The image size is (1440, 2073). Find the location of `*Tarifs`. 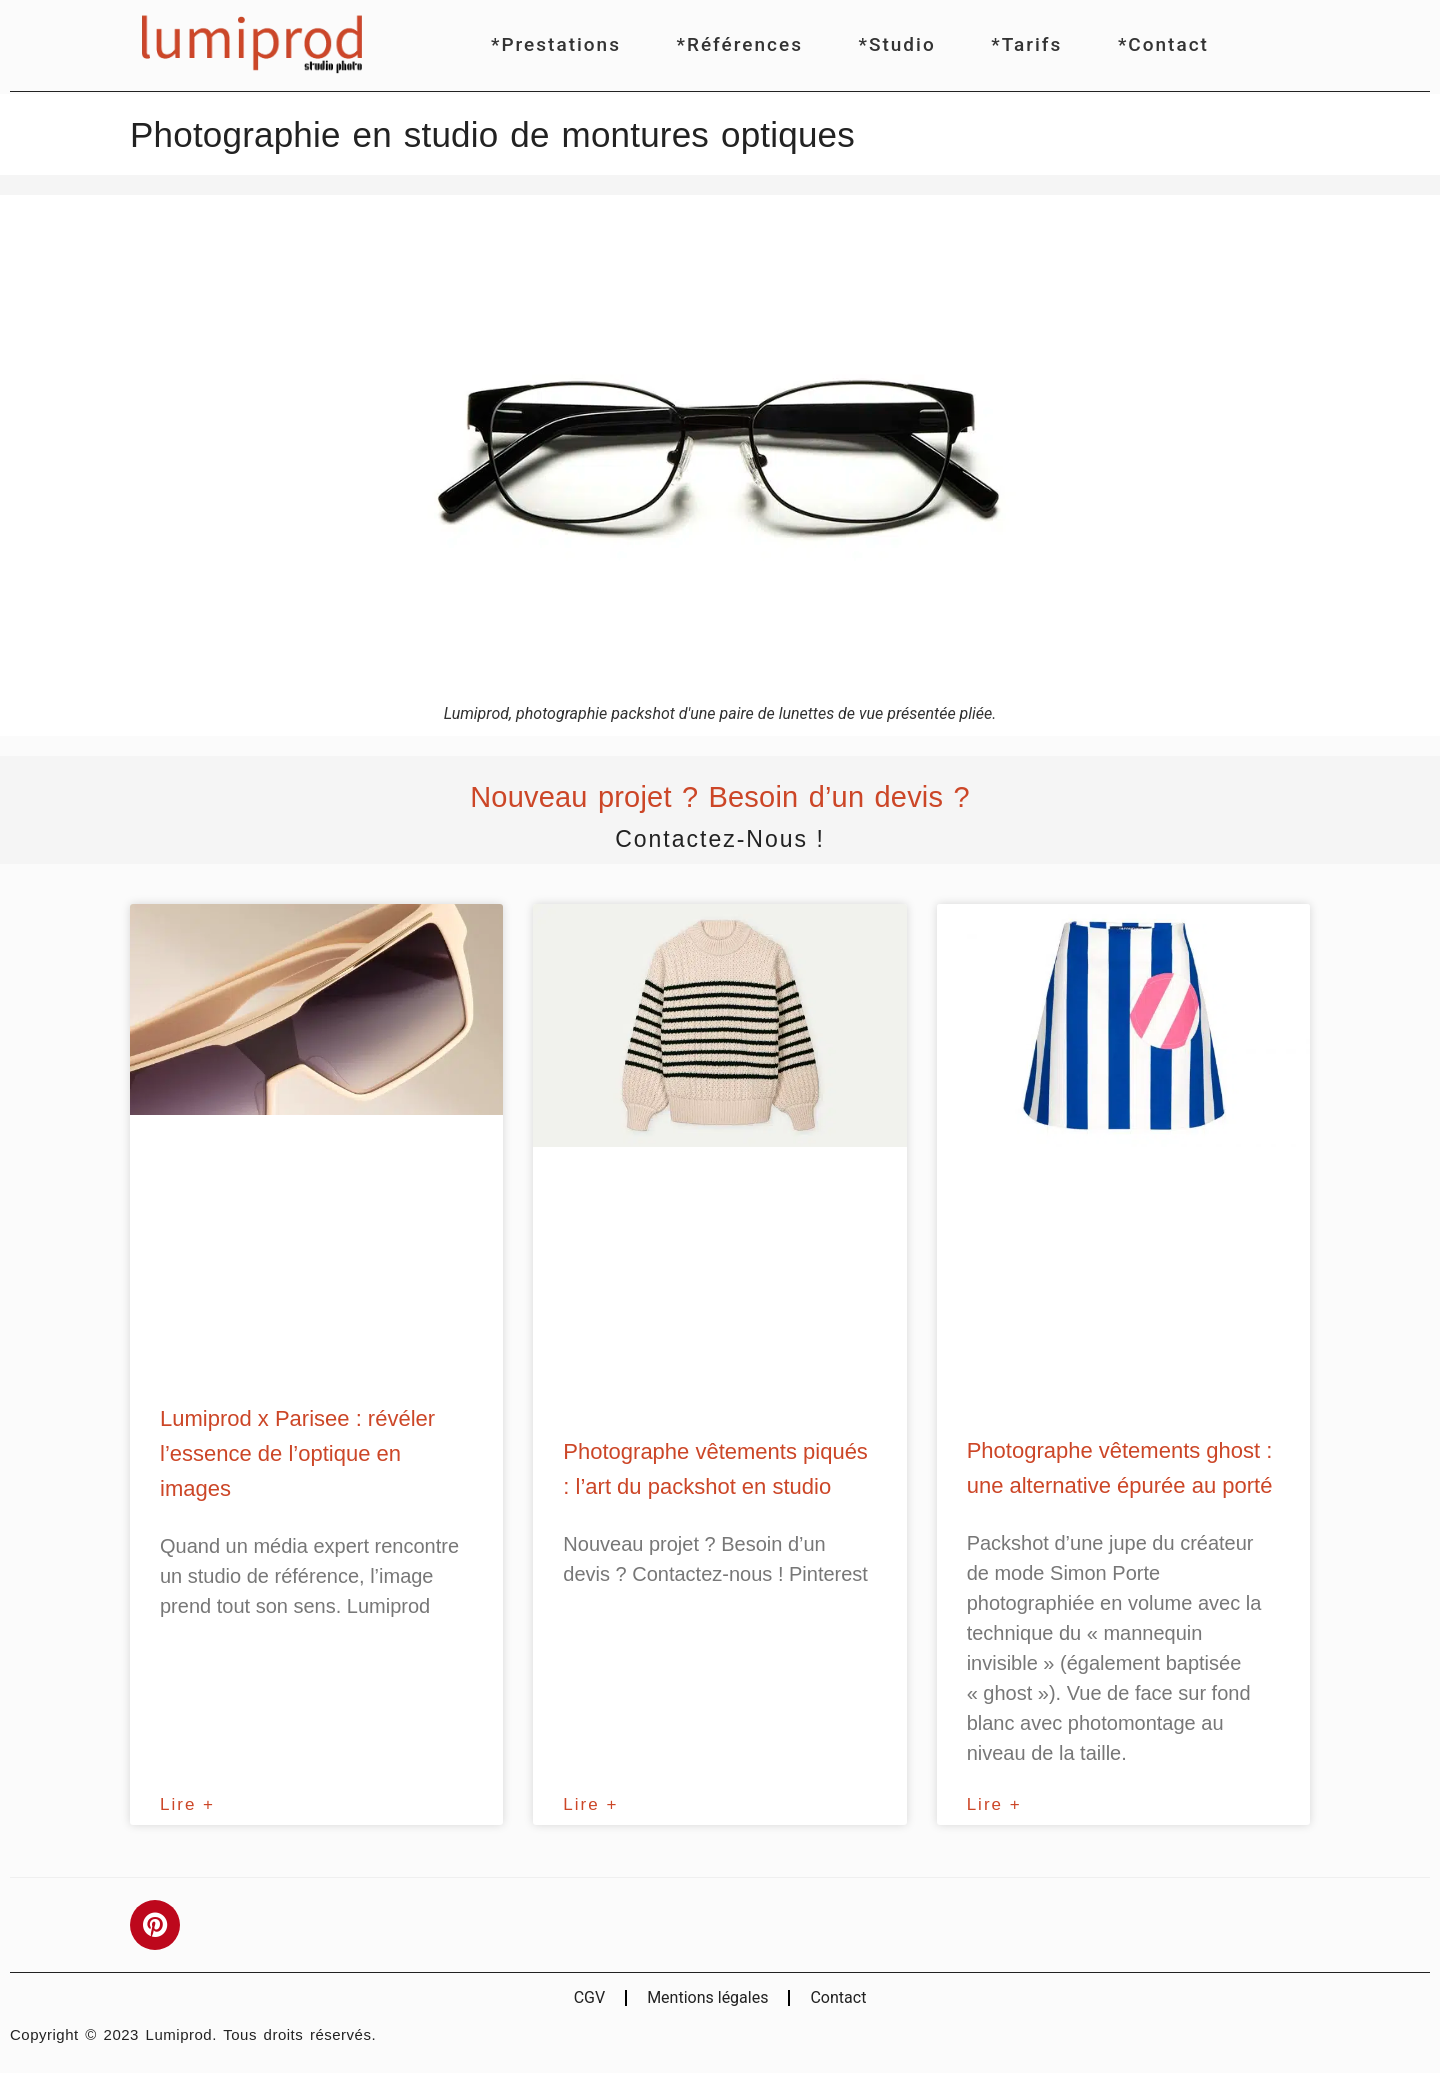

*Tarifs is located at coordinates (1026, 44).